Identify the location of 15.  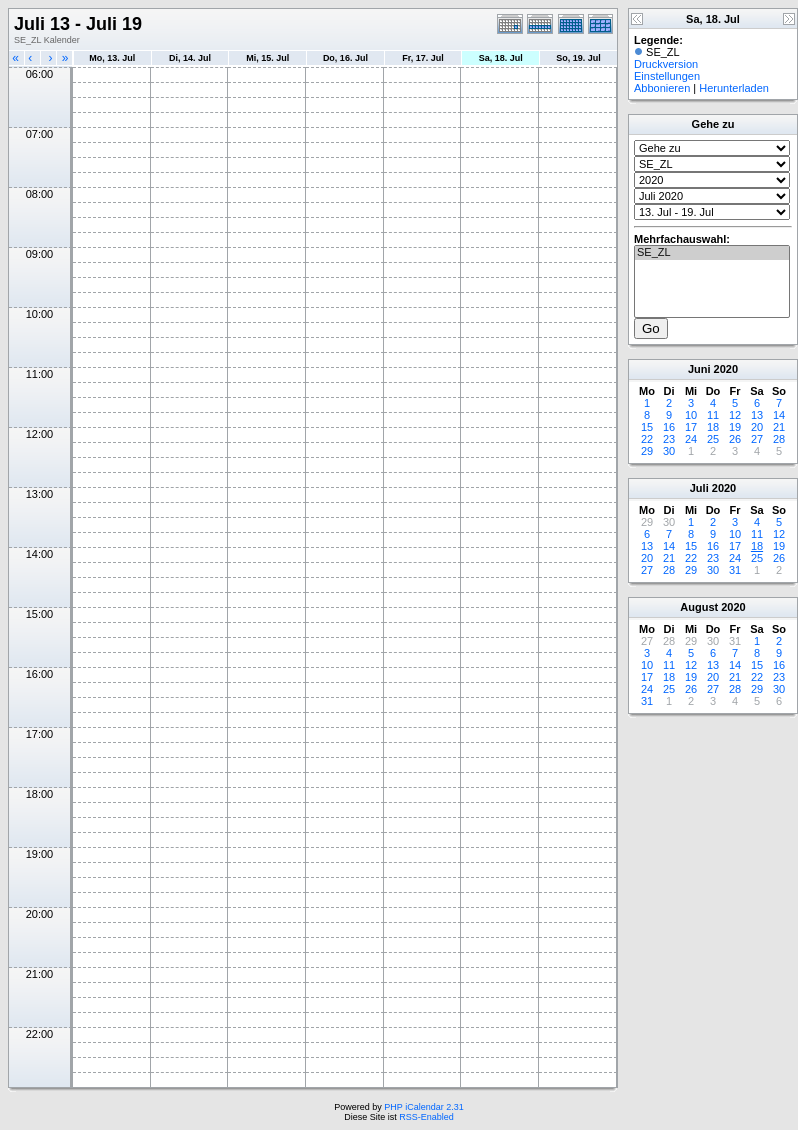
(647, 427).